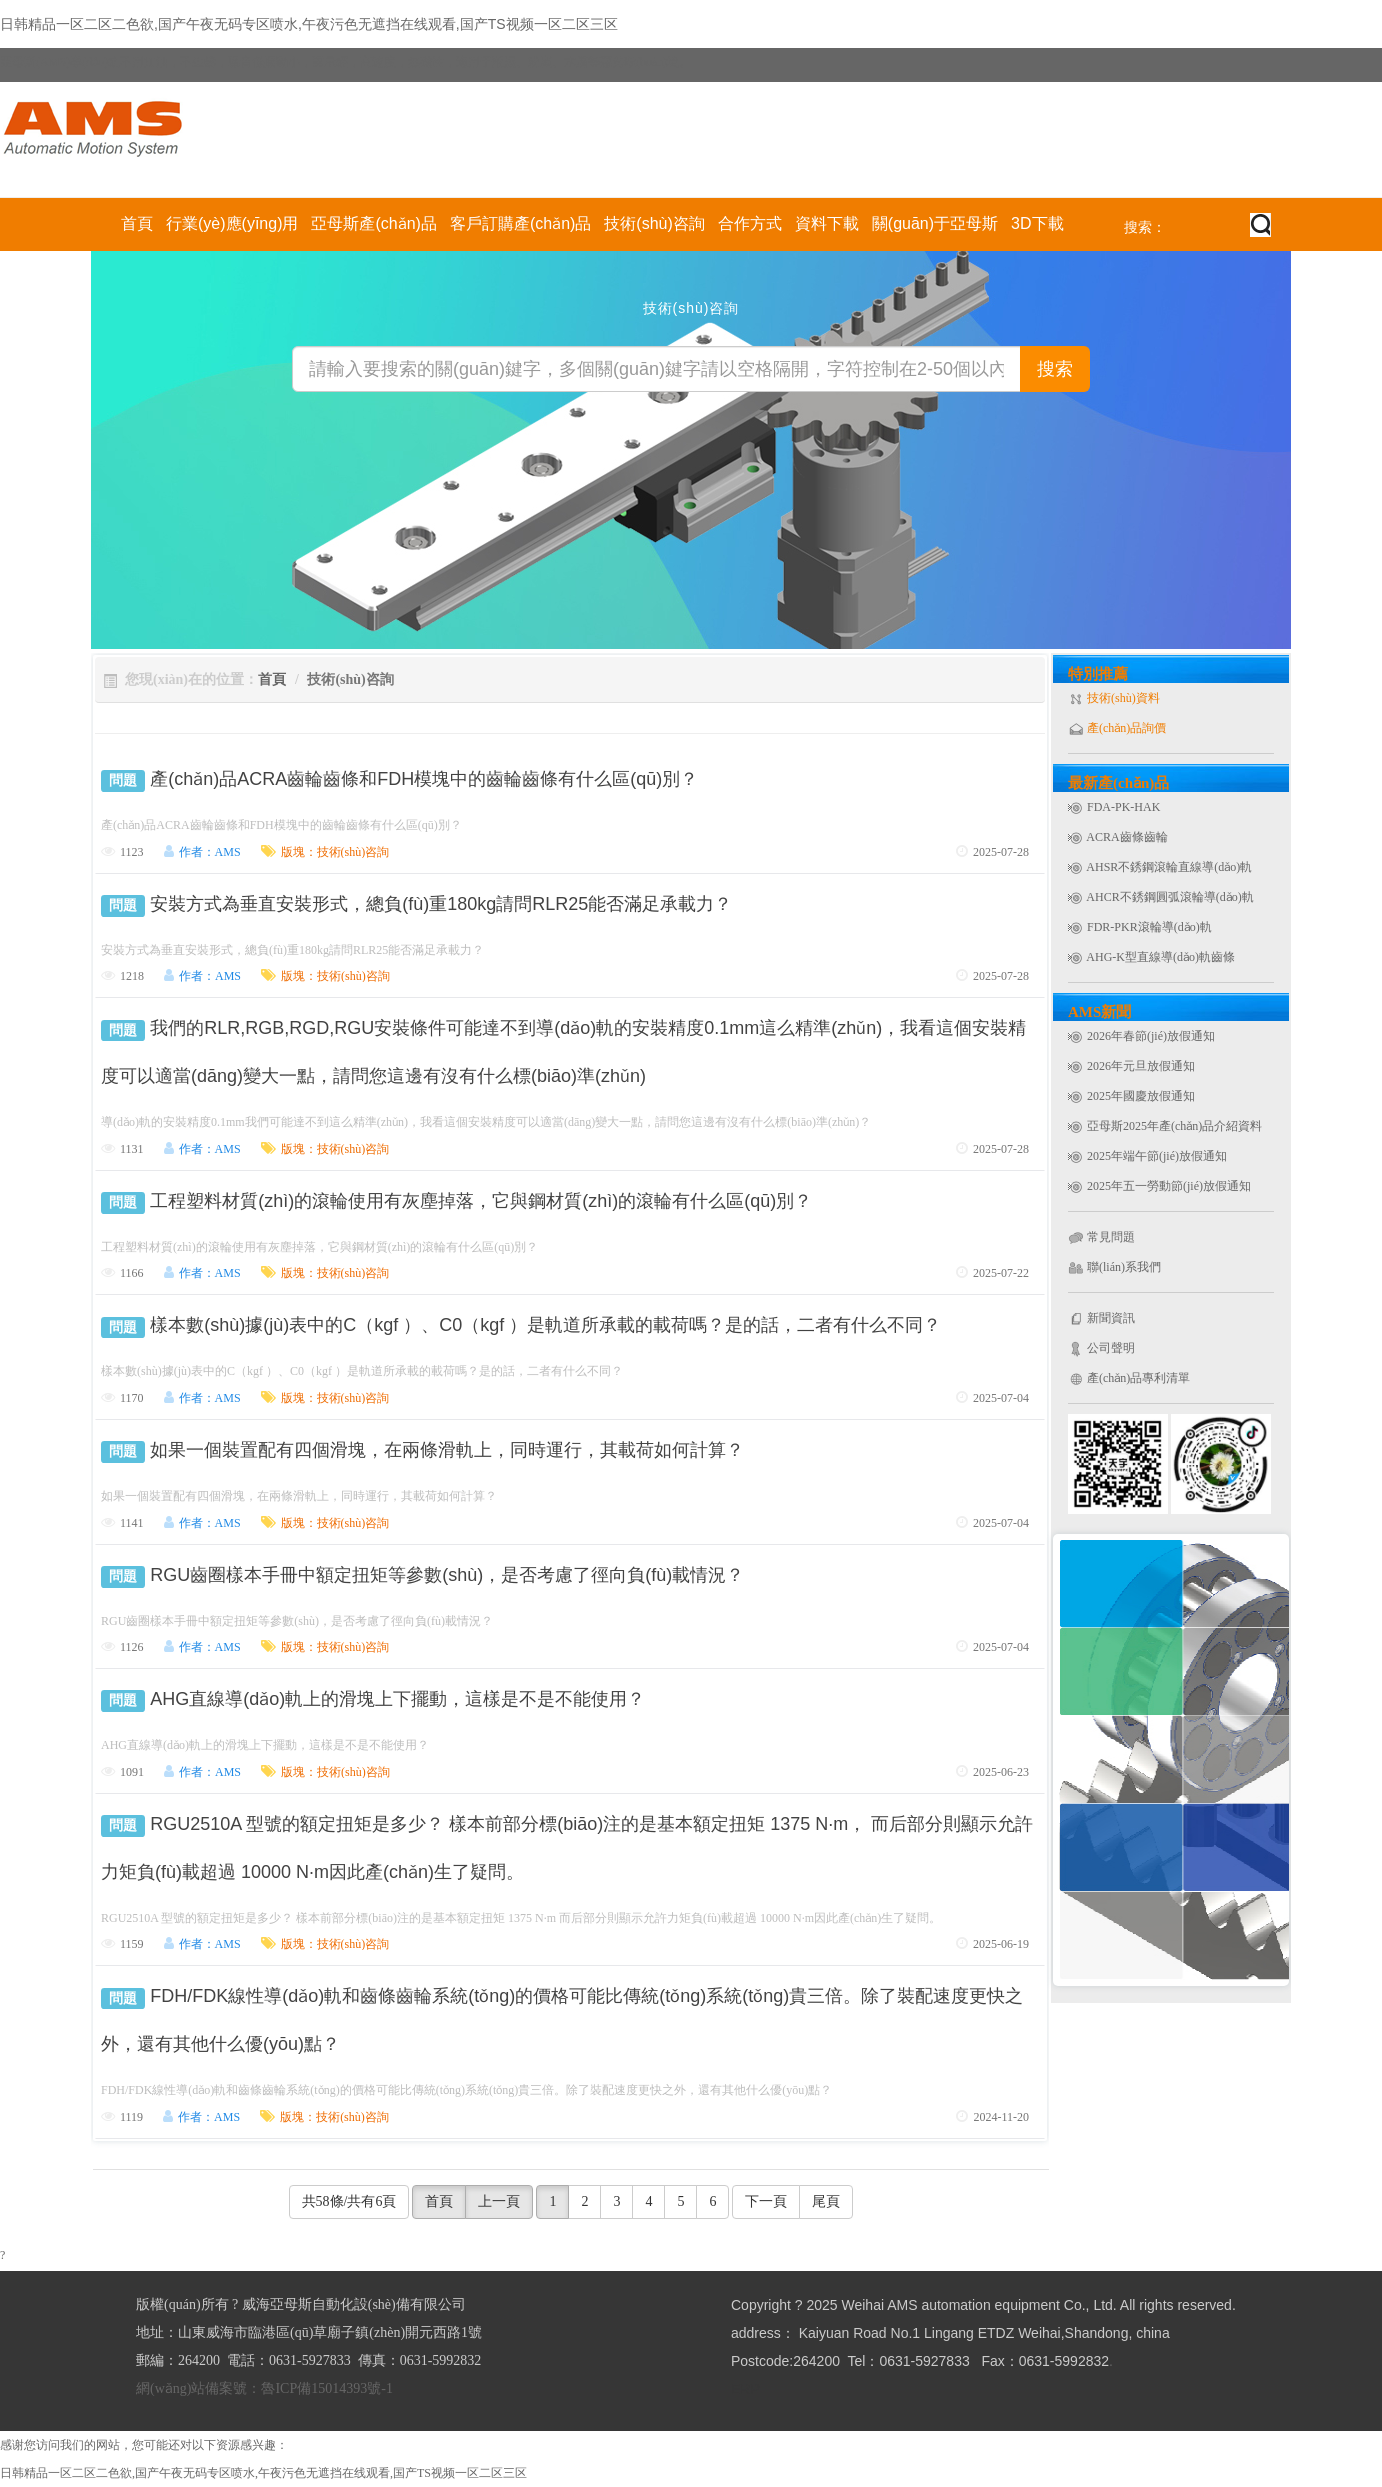 Image resolution: width=1382 pixels, height=2487 pixels. I want to click on 亞母斯產(chǎn)品, so click(373, 223).